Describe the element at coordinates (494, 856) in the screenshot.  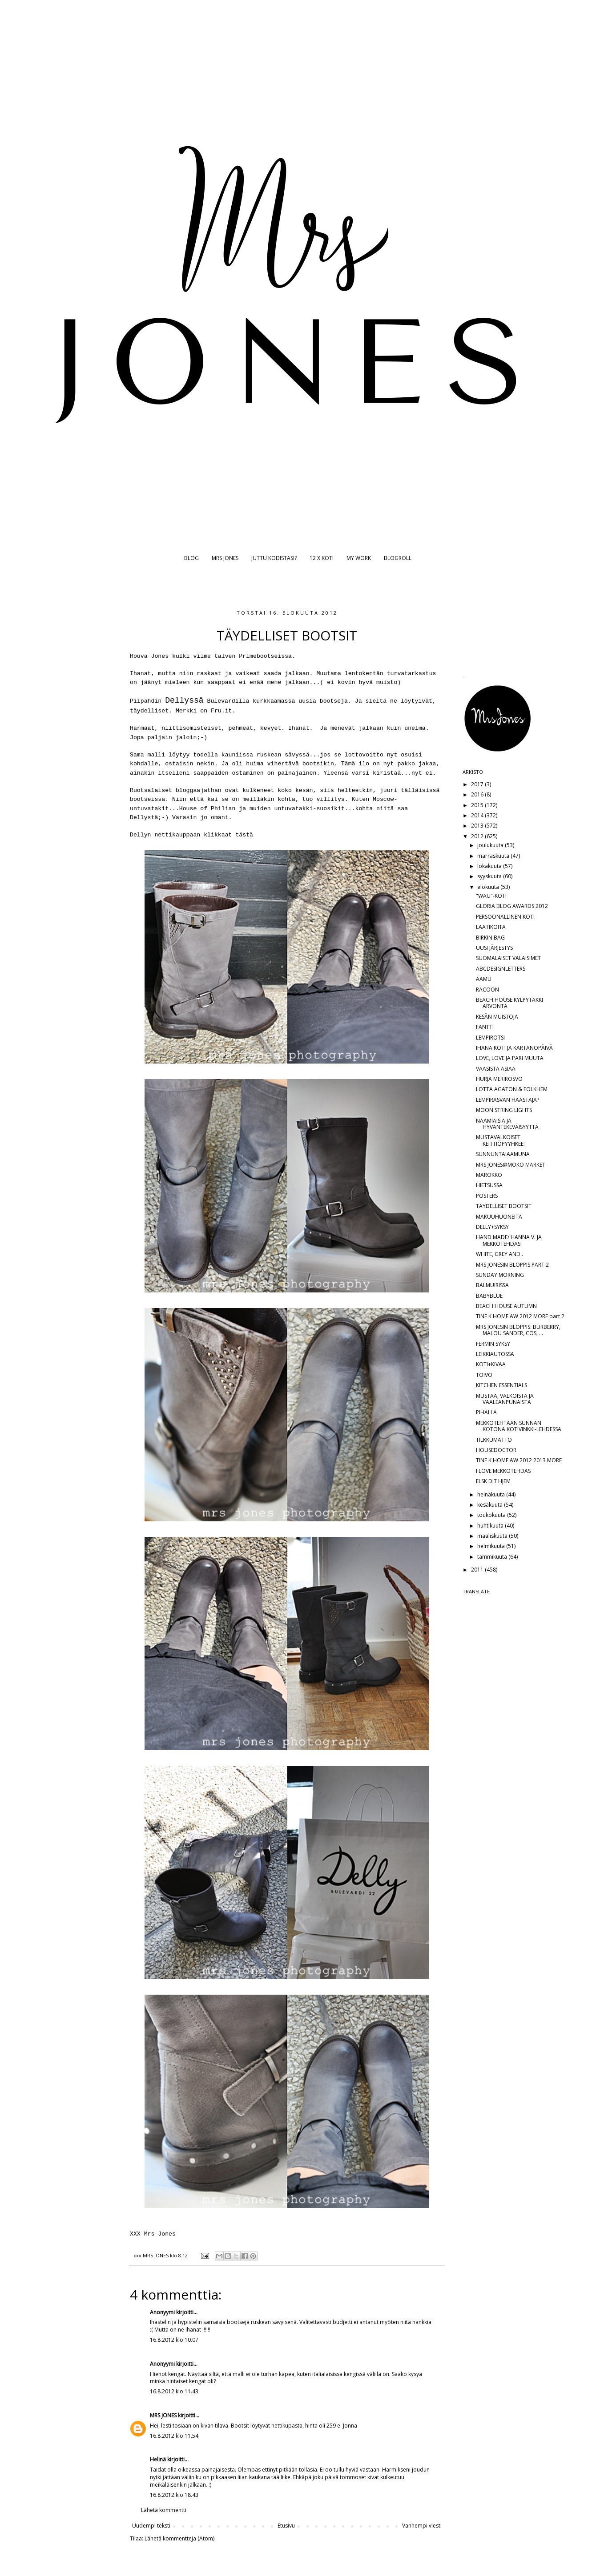
I see `marraskuuta` at that location.